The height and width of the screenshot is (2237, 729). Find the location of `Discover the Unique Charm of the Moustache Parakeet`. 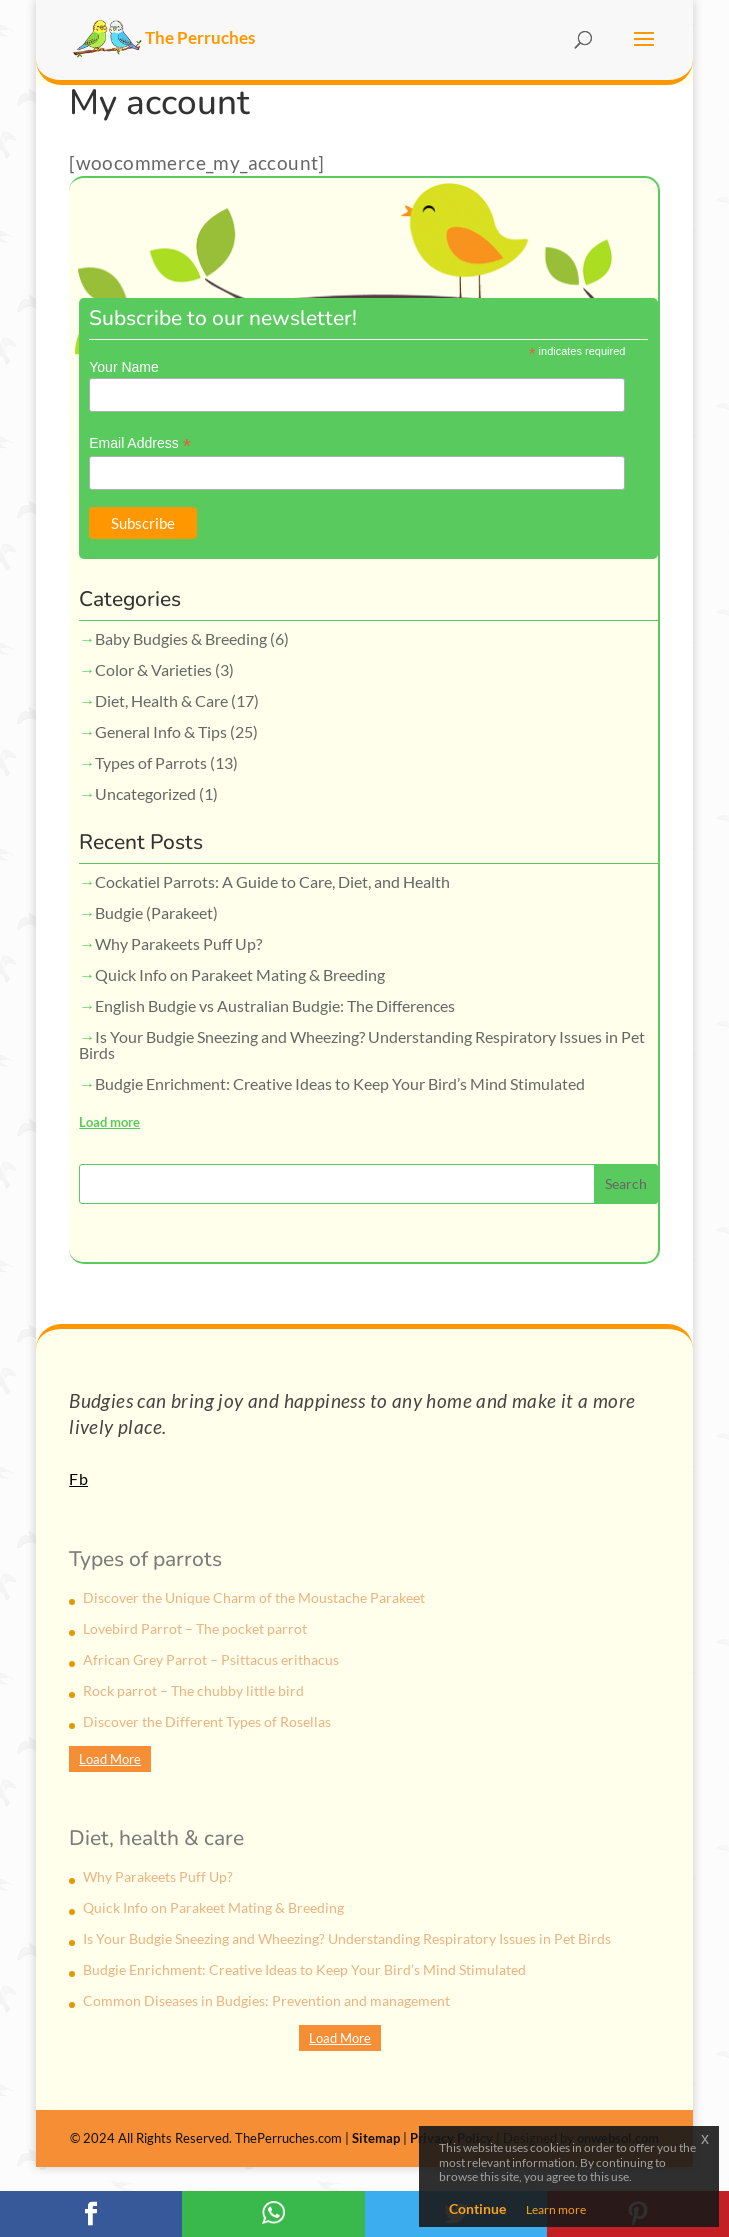

Discover the Unique Charm of the Moustache Parakeet is located at coordinates (254, 1597).